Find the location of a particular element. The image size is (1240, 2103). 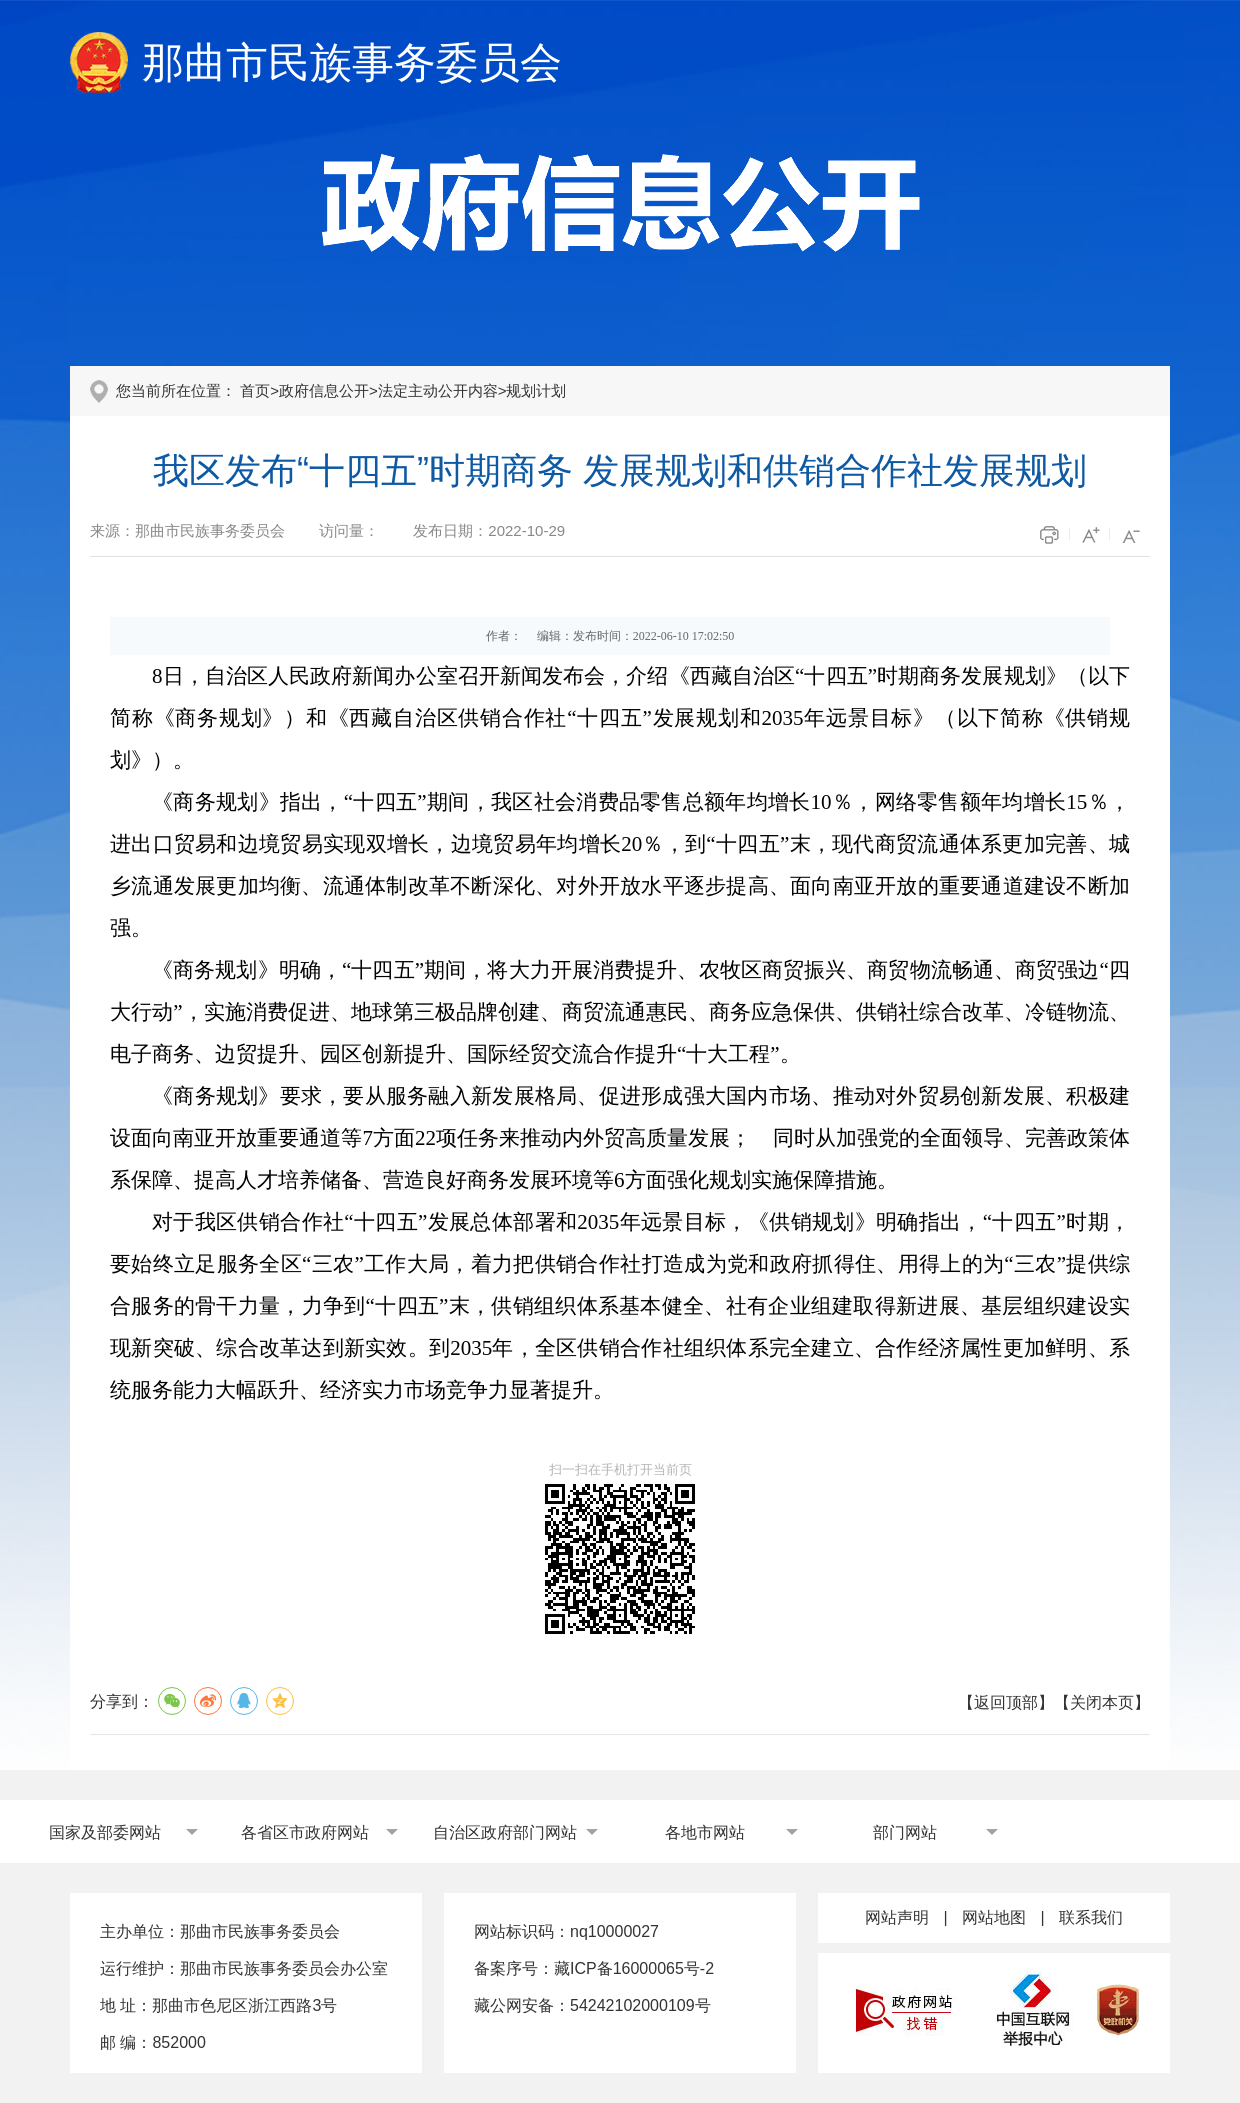

各省区市政府网站 is located at coordinates (305, 1832).